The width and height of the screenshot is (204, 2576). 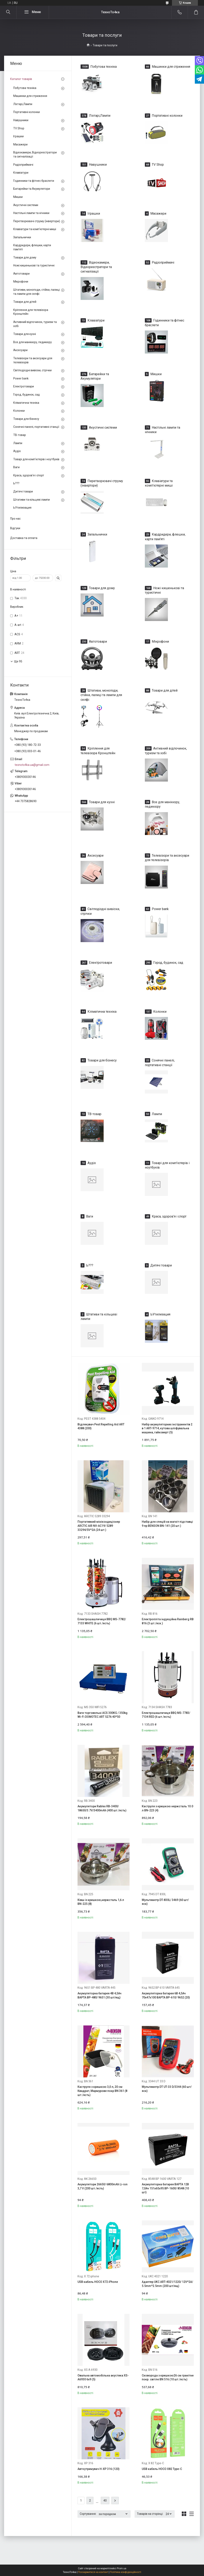 What do you see at coordinates (166, 1995) in the screenshot?
I see `Акумуляторна батарея 6В 4,5Ач 70х47х100 BAPTA BP-610/ 9652 (20)` at bounding box center [166, 1995].